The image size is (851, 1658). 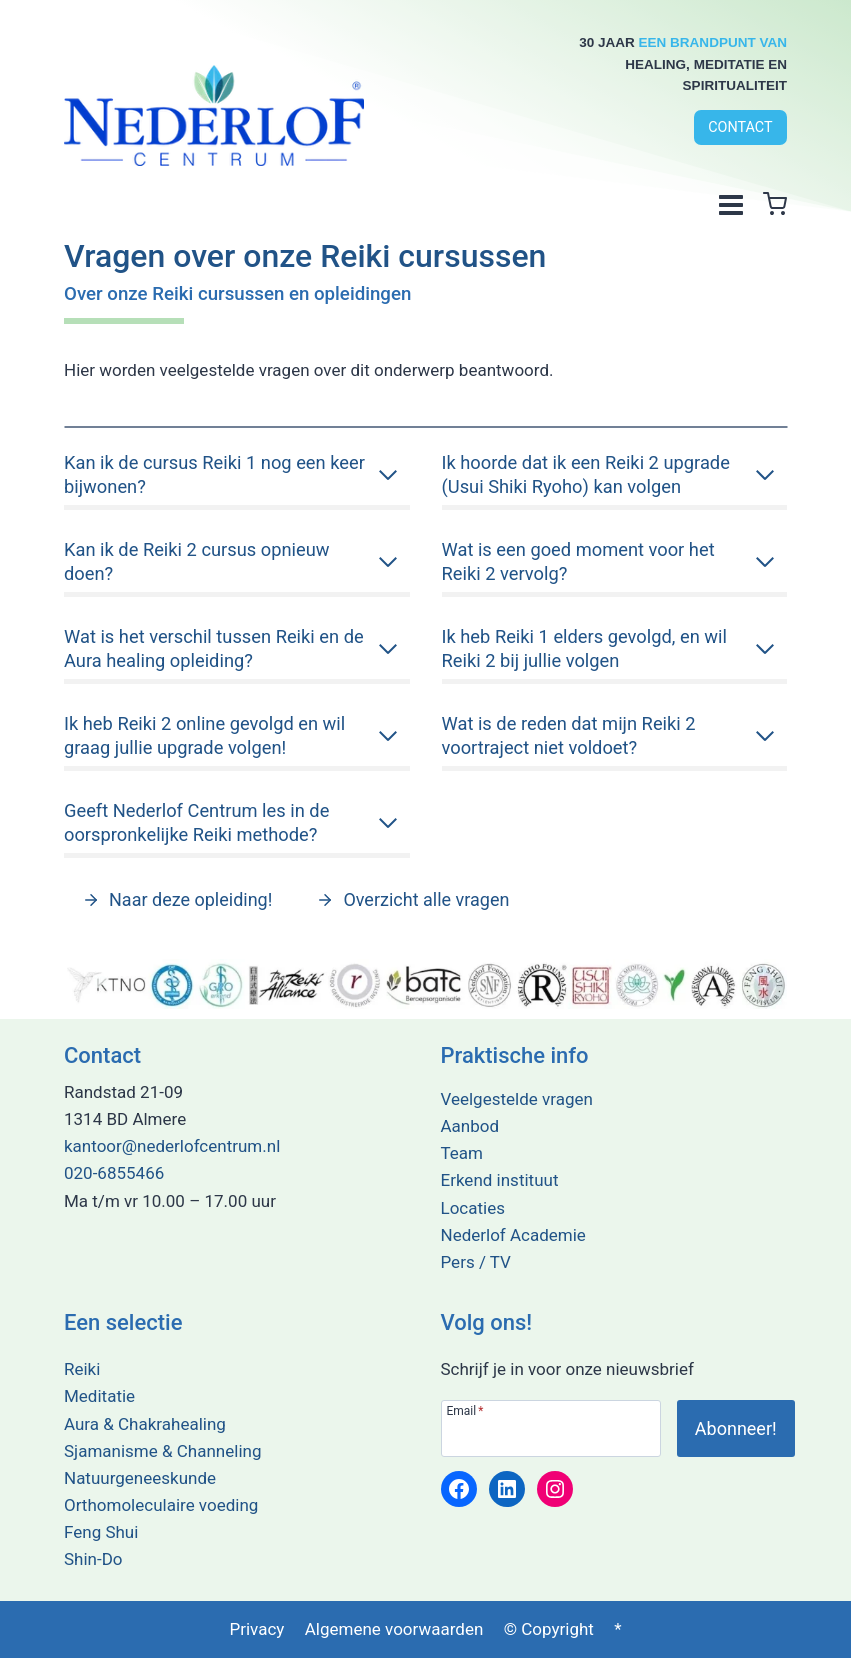 What do you see at coordinates (114, 1174) in the screenshot?
I see `020-6855466` at bounding box center [114, 1174].